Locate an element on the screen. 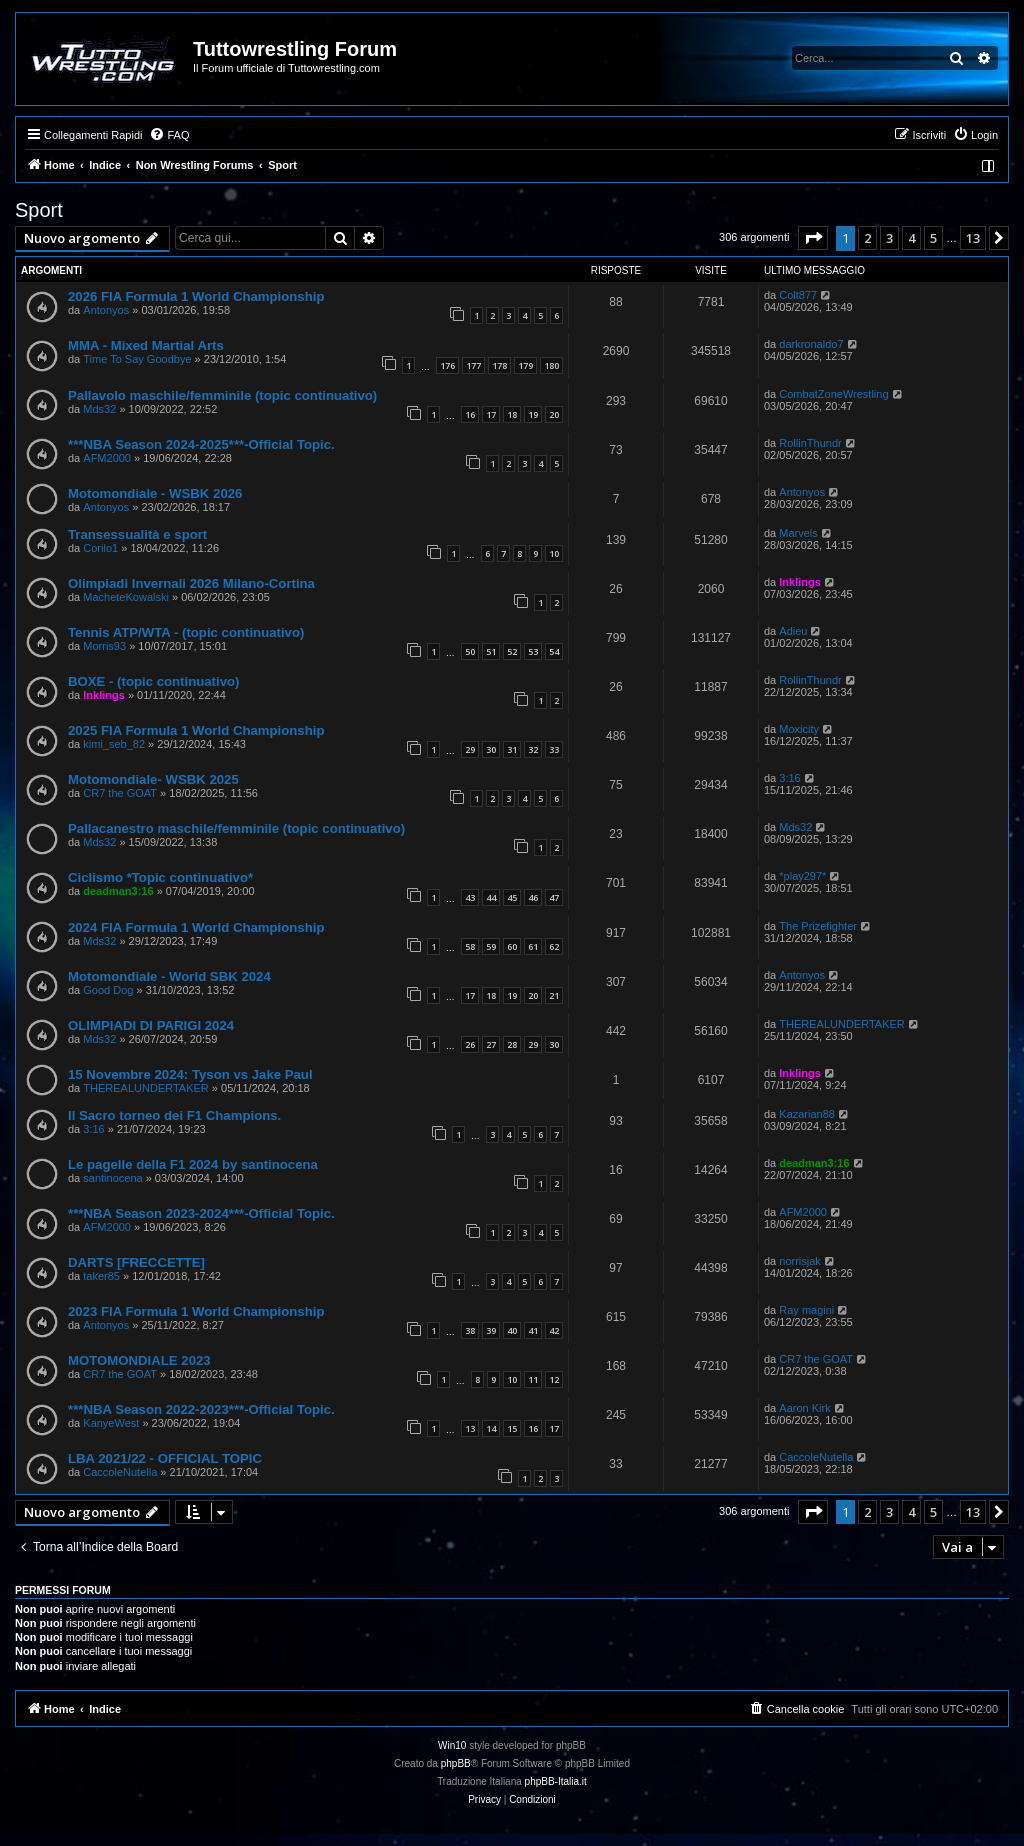 The width and height of the screenshot is (1024, 1846). CombatZoneWrestling is located at coordinates (833, 394).